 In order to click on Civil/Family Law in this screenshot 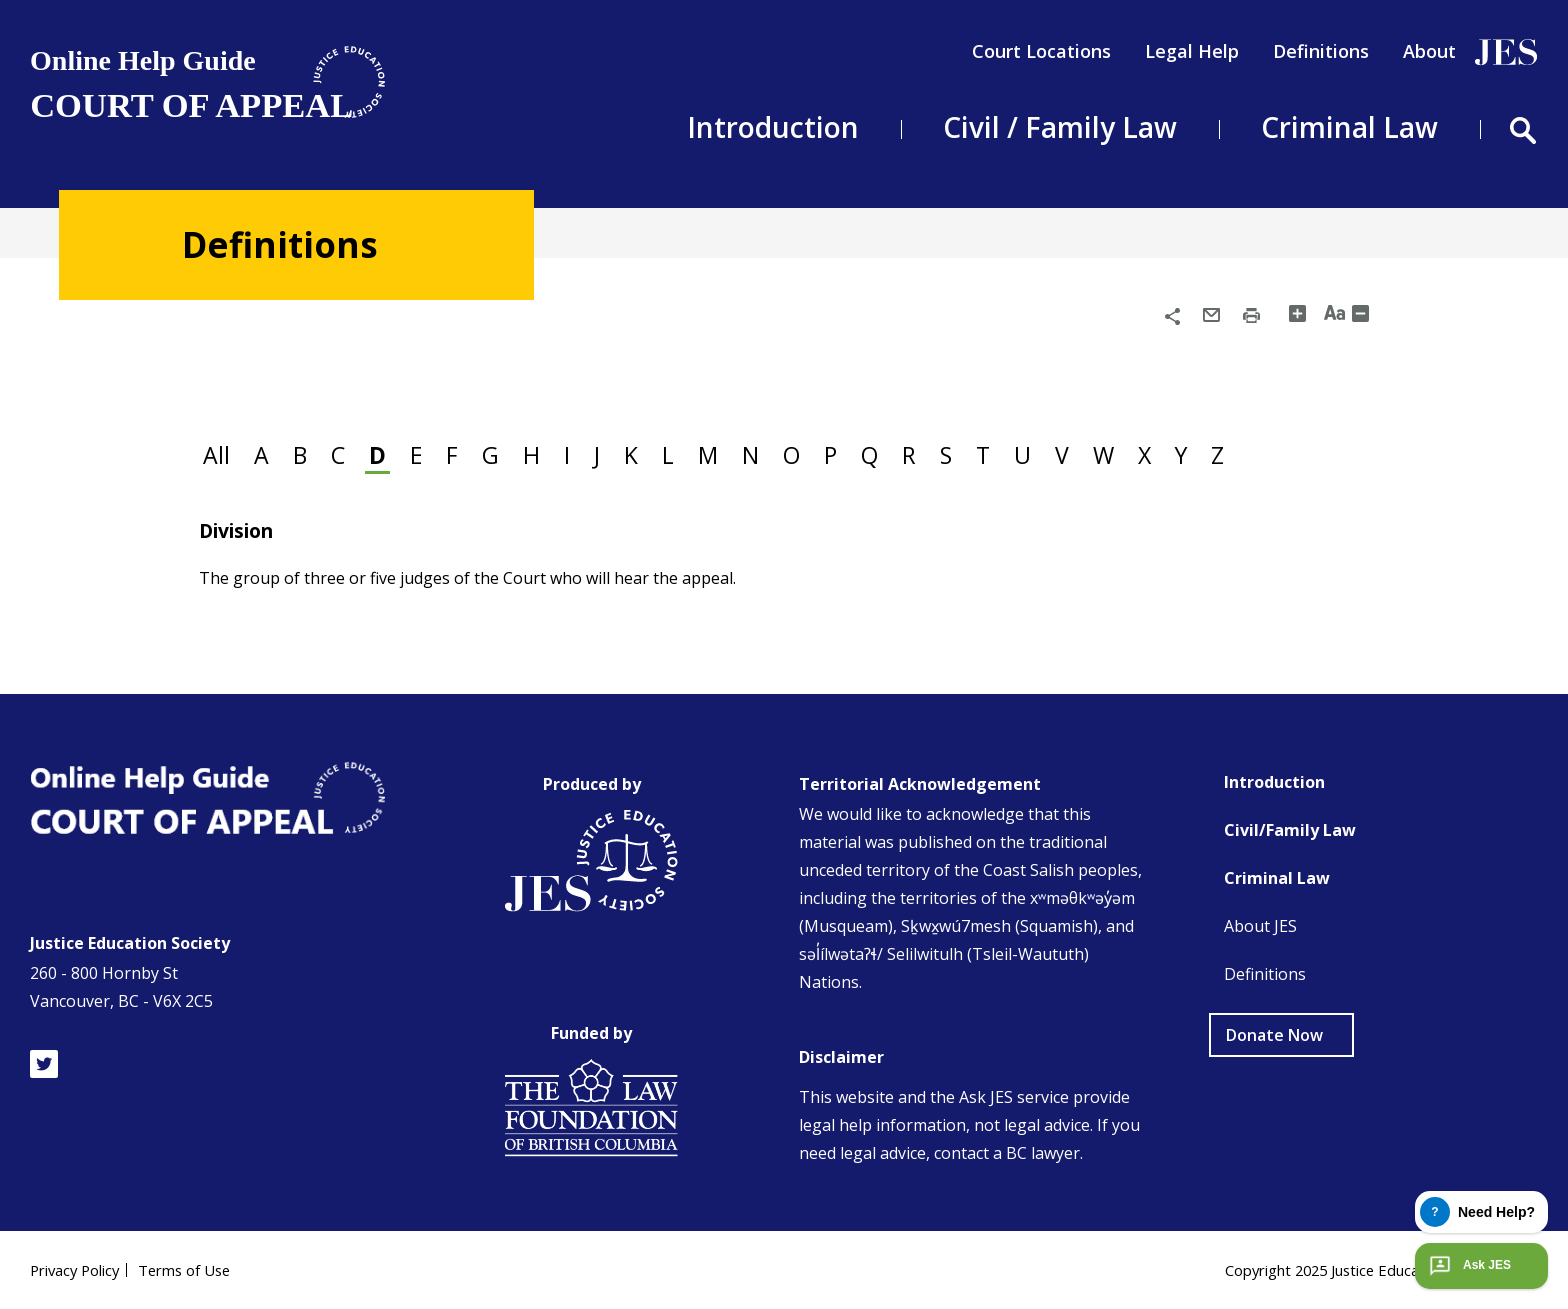, I will do `click(1290, 829)`.